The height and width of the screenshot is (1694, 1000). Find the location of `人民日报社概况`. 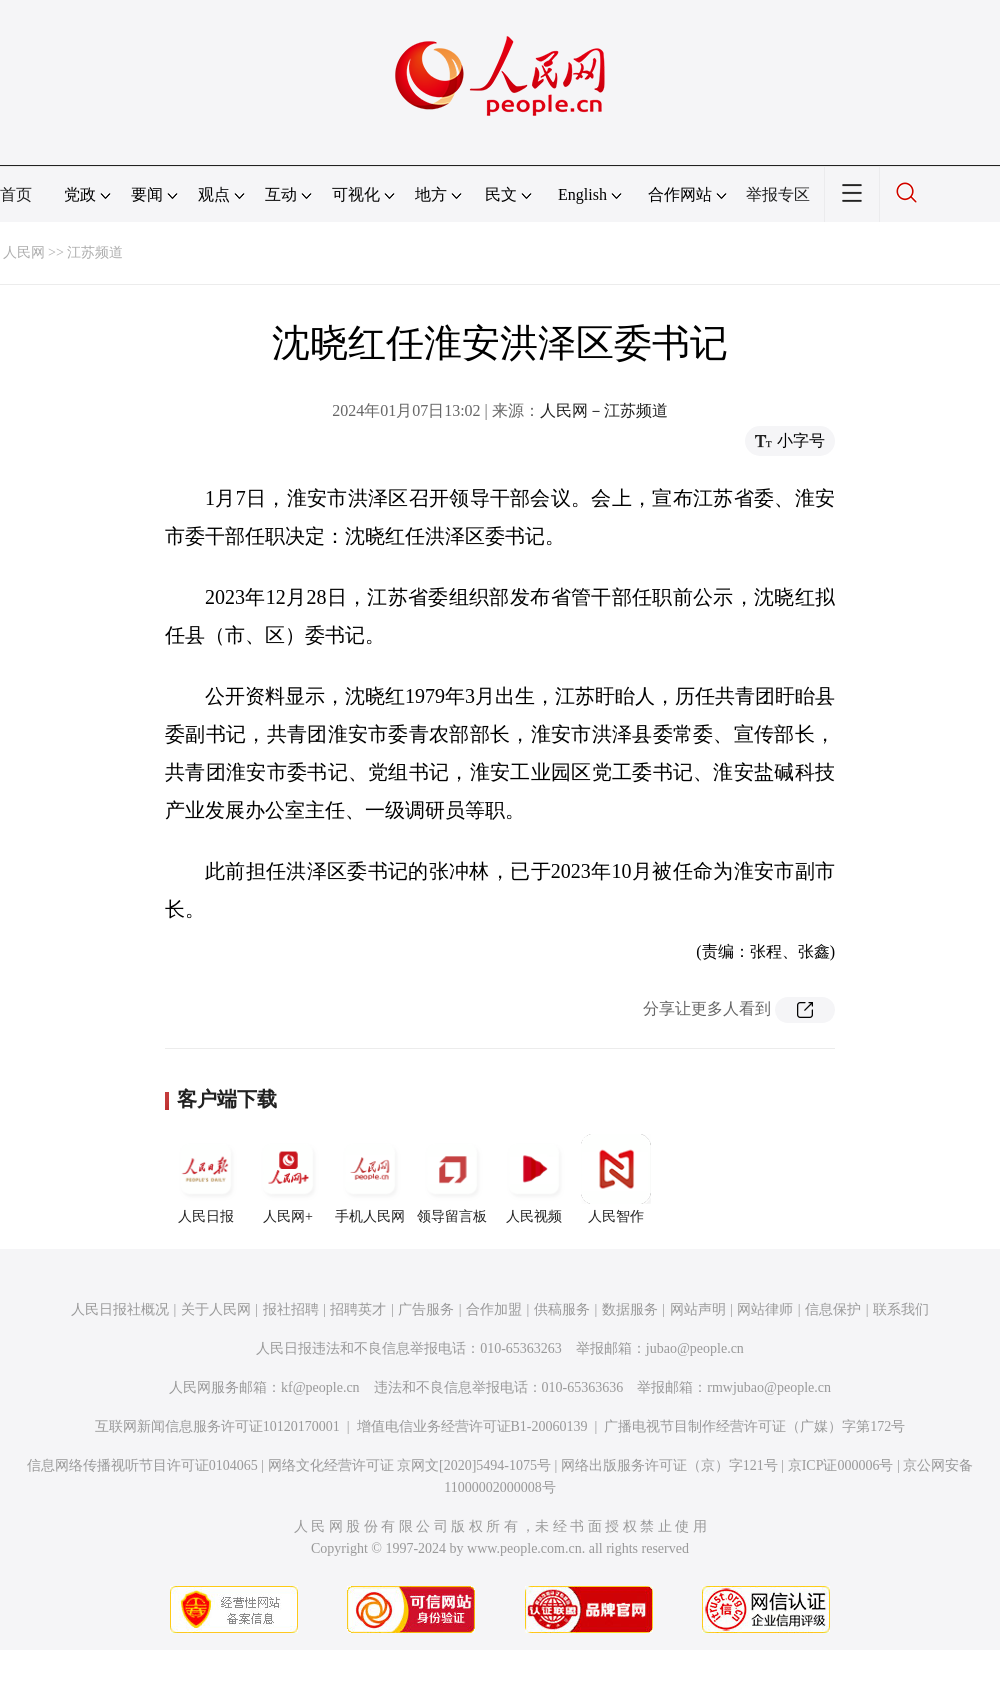

人民日报社概况 is located at coordinates (120, 1309).